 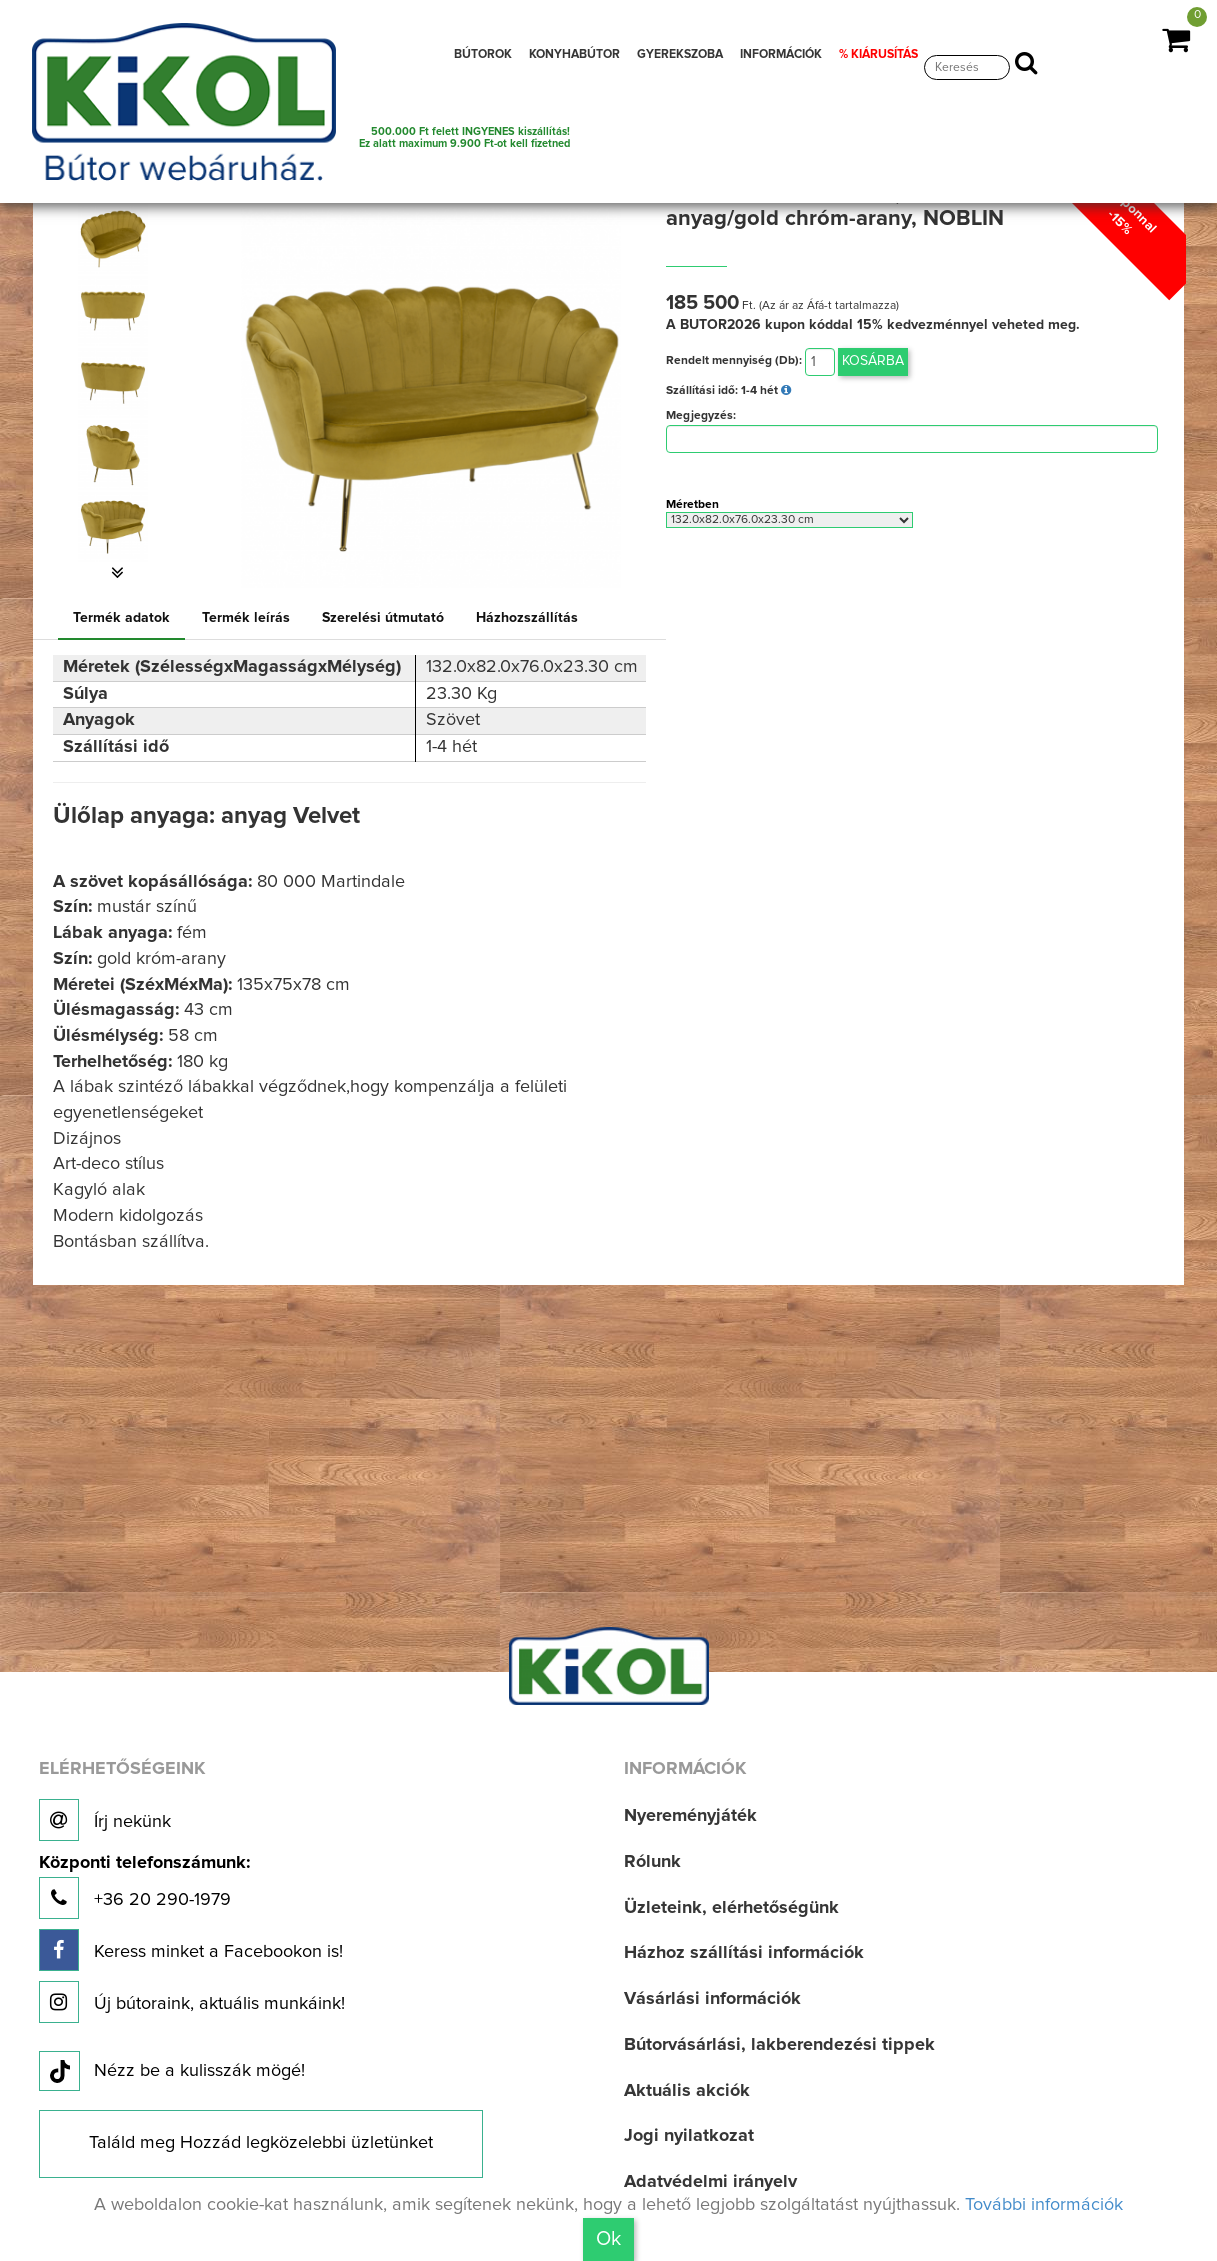 I want to click on Találd meg Hozzád legközelebbi üzletünket, so click(x=261, y=2143).